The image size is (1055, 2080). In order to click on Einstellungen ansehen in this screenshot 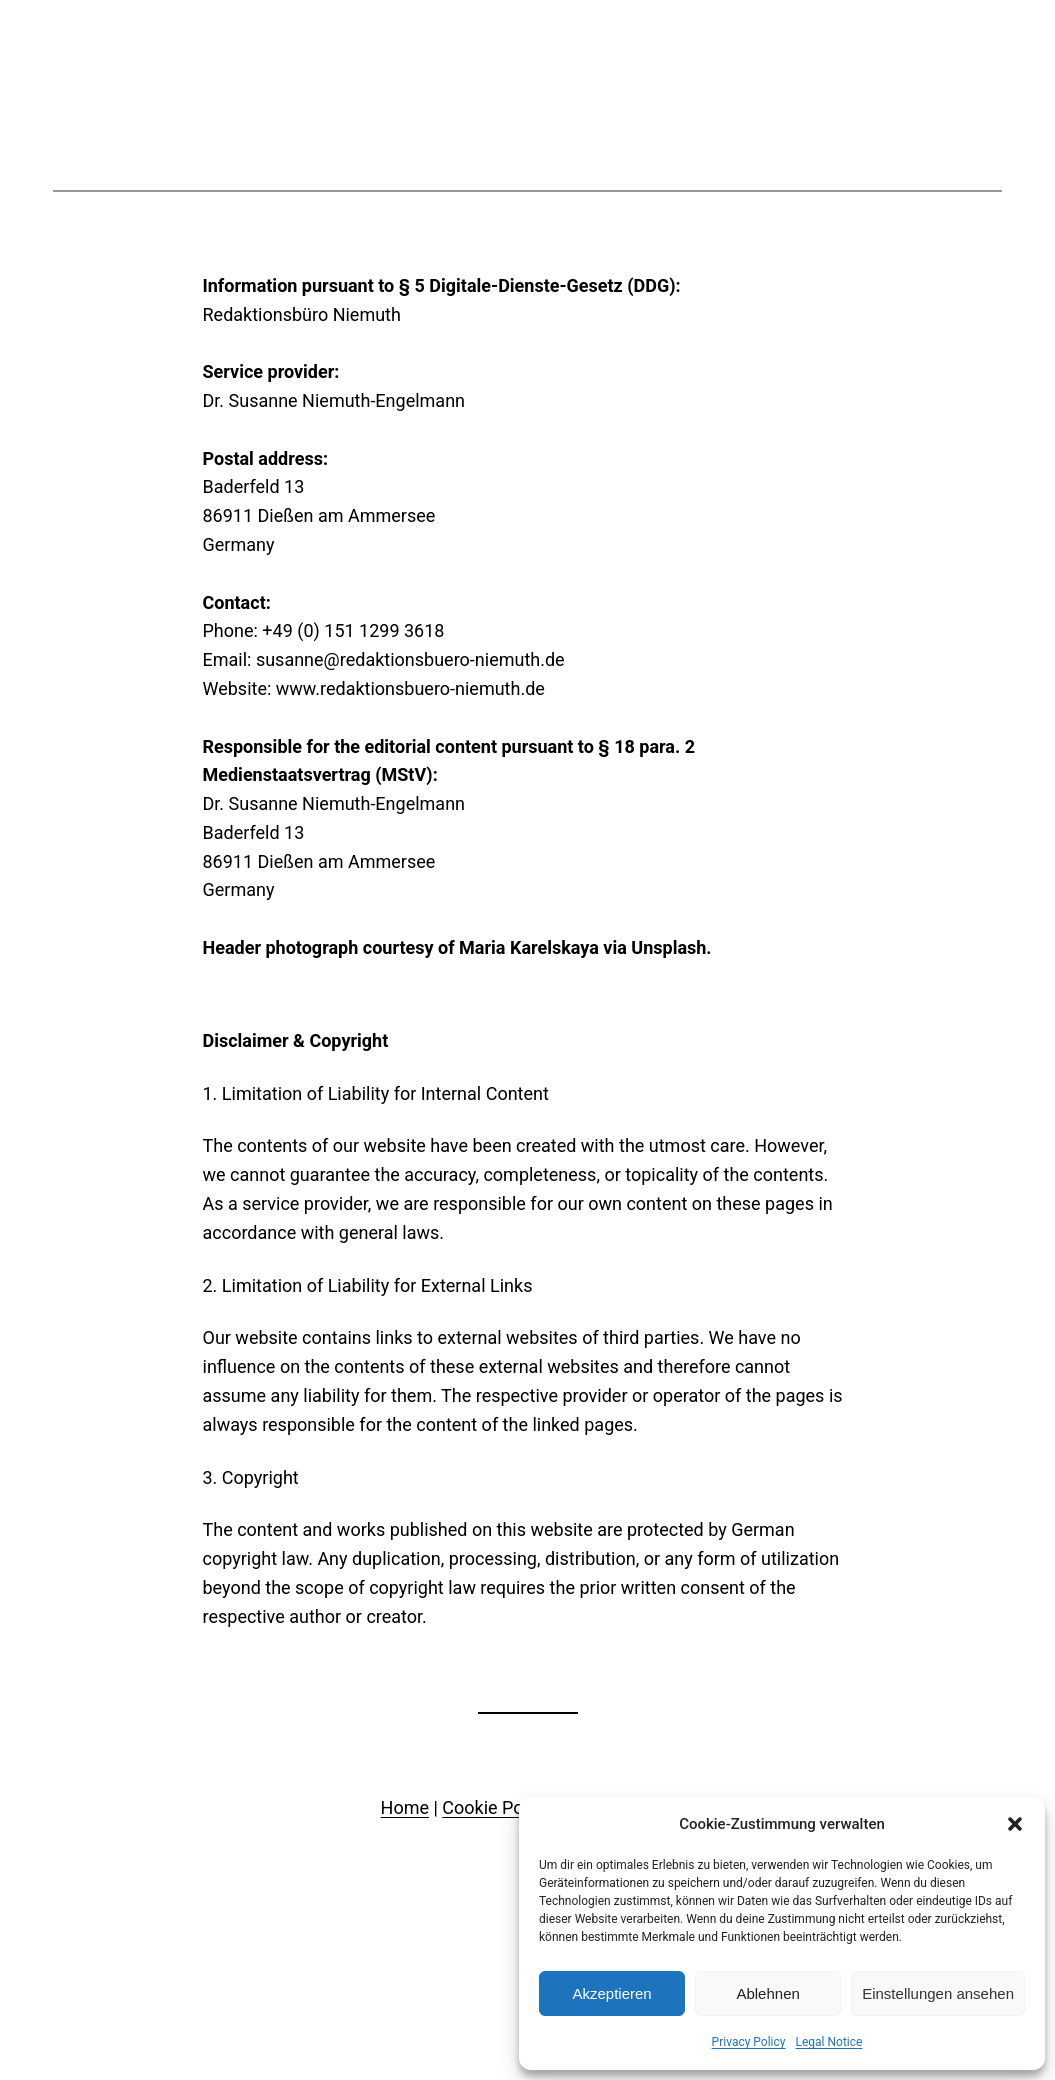, I will do `click(938, 1993)`.